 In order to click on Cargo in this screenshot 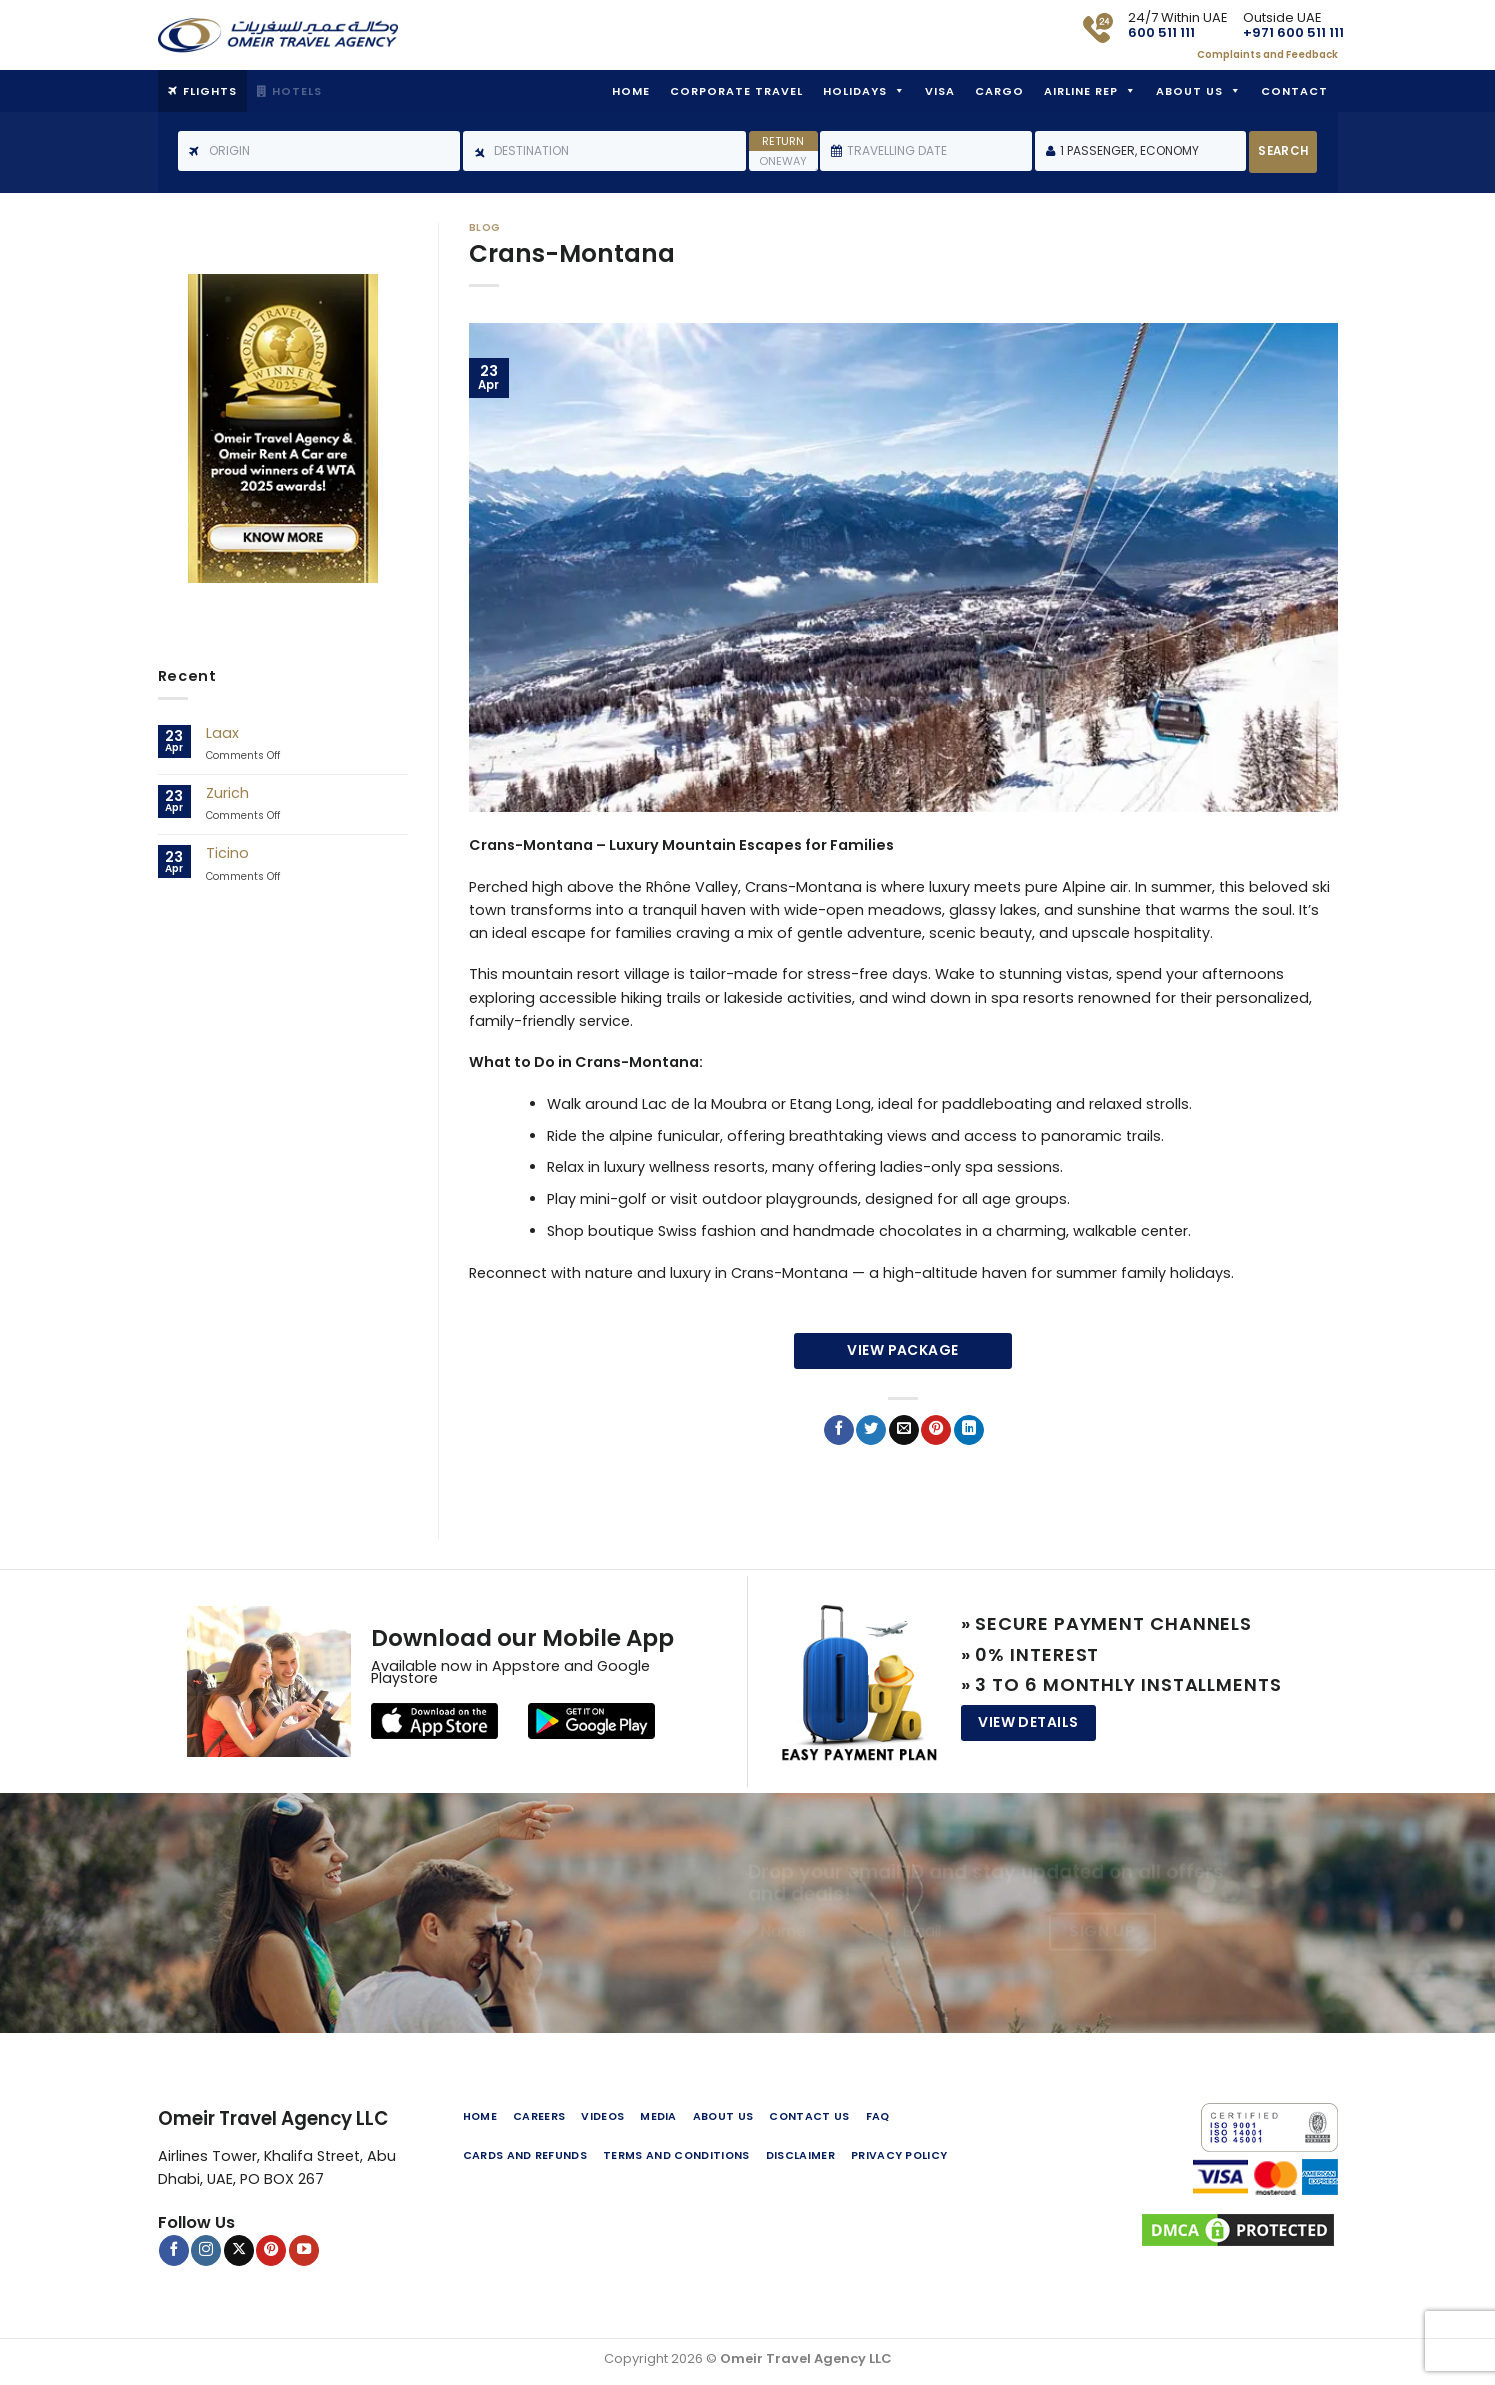, I will do `click(999, 91)`.